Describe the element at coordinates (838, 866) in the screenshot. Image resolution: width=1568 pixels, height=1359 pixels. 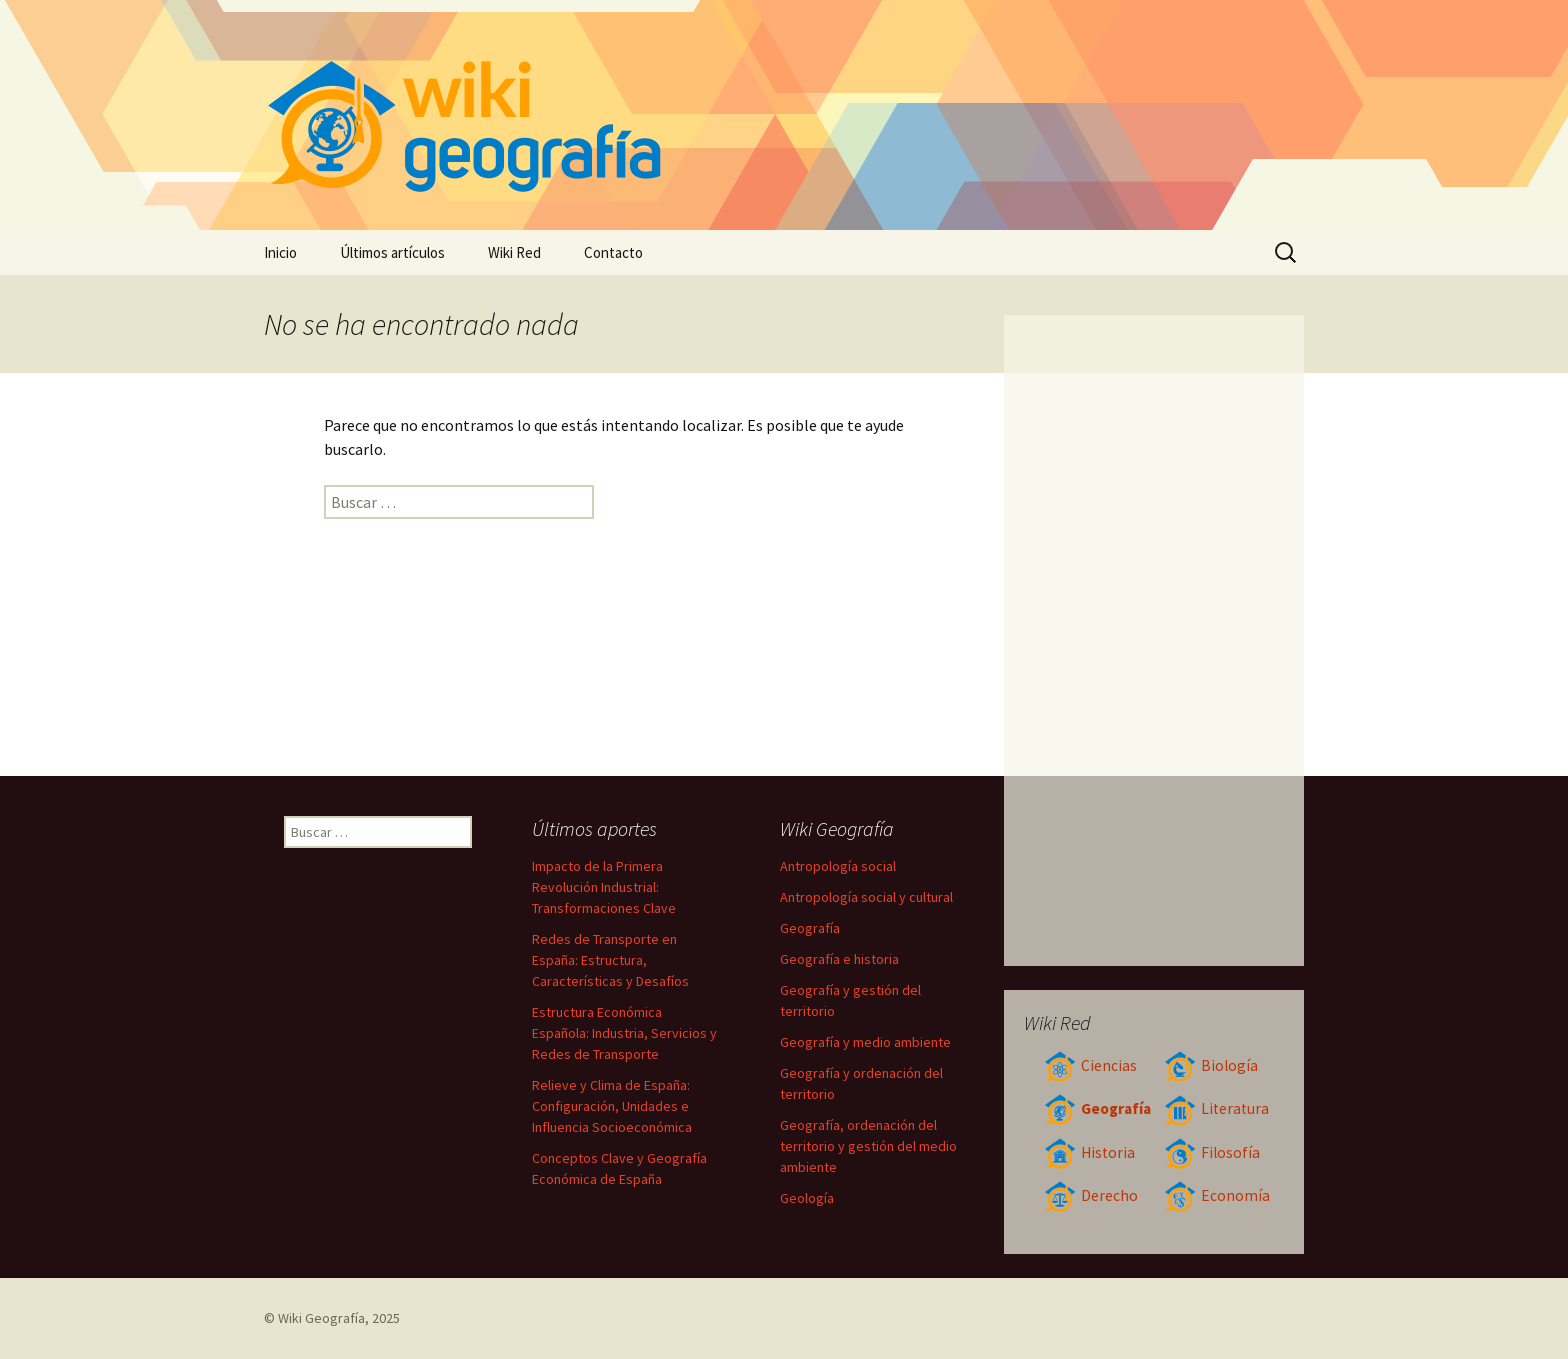
I see `Antropología social` at that location.